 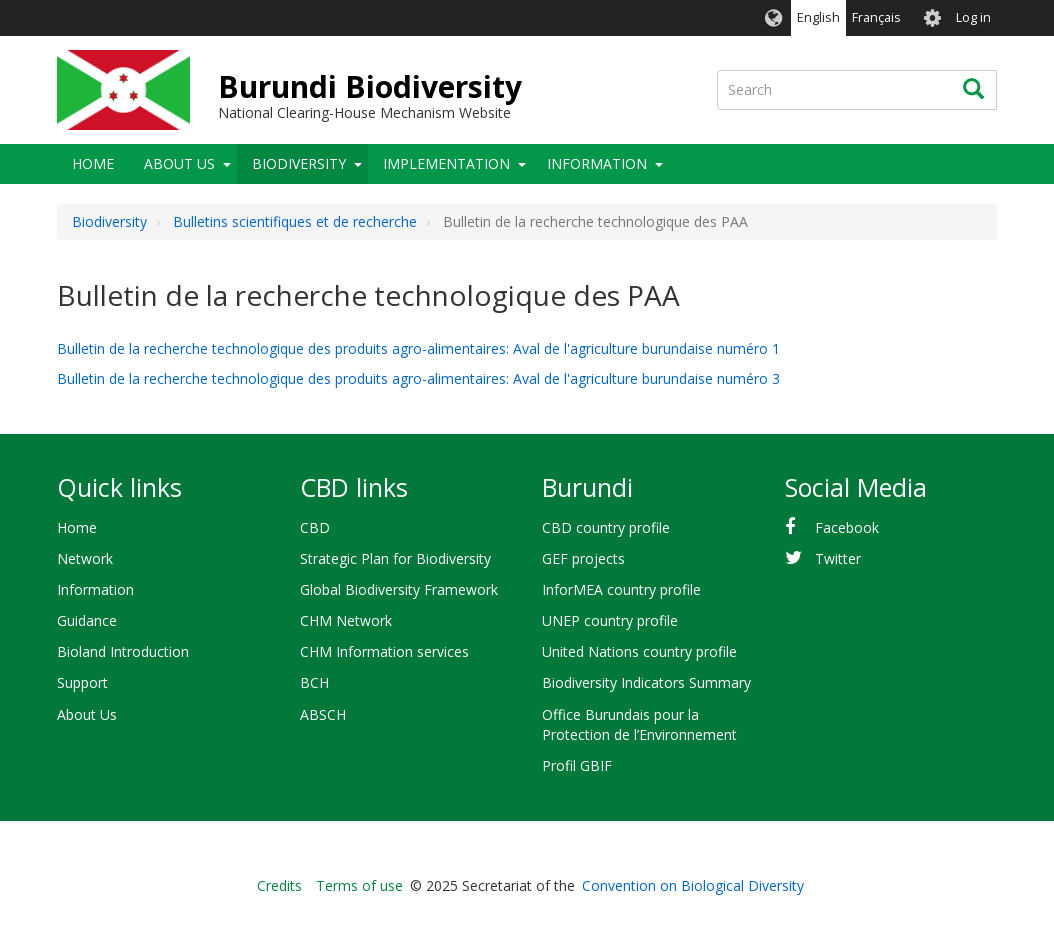 I want to click on Global Biodiversity Framework, so click(x=399, y=589).